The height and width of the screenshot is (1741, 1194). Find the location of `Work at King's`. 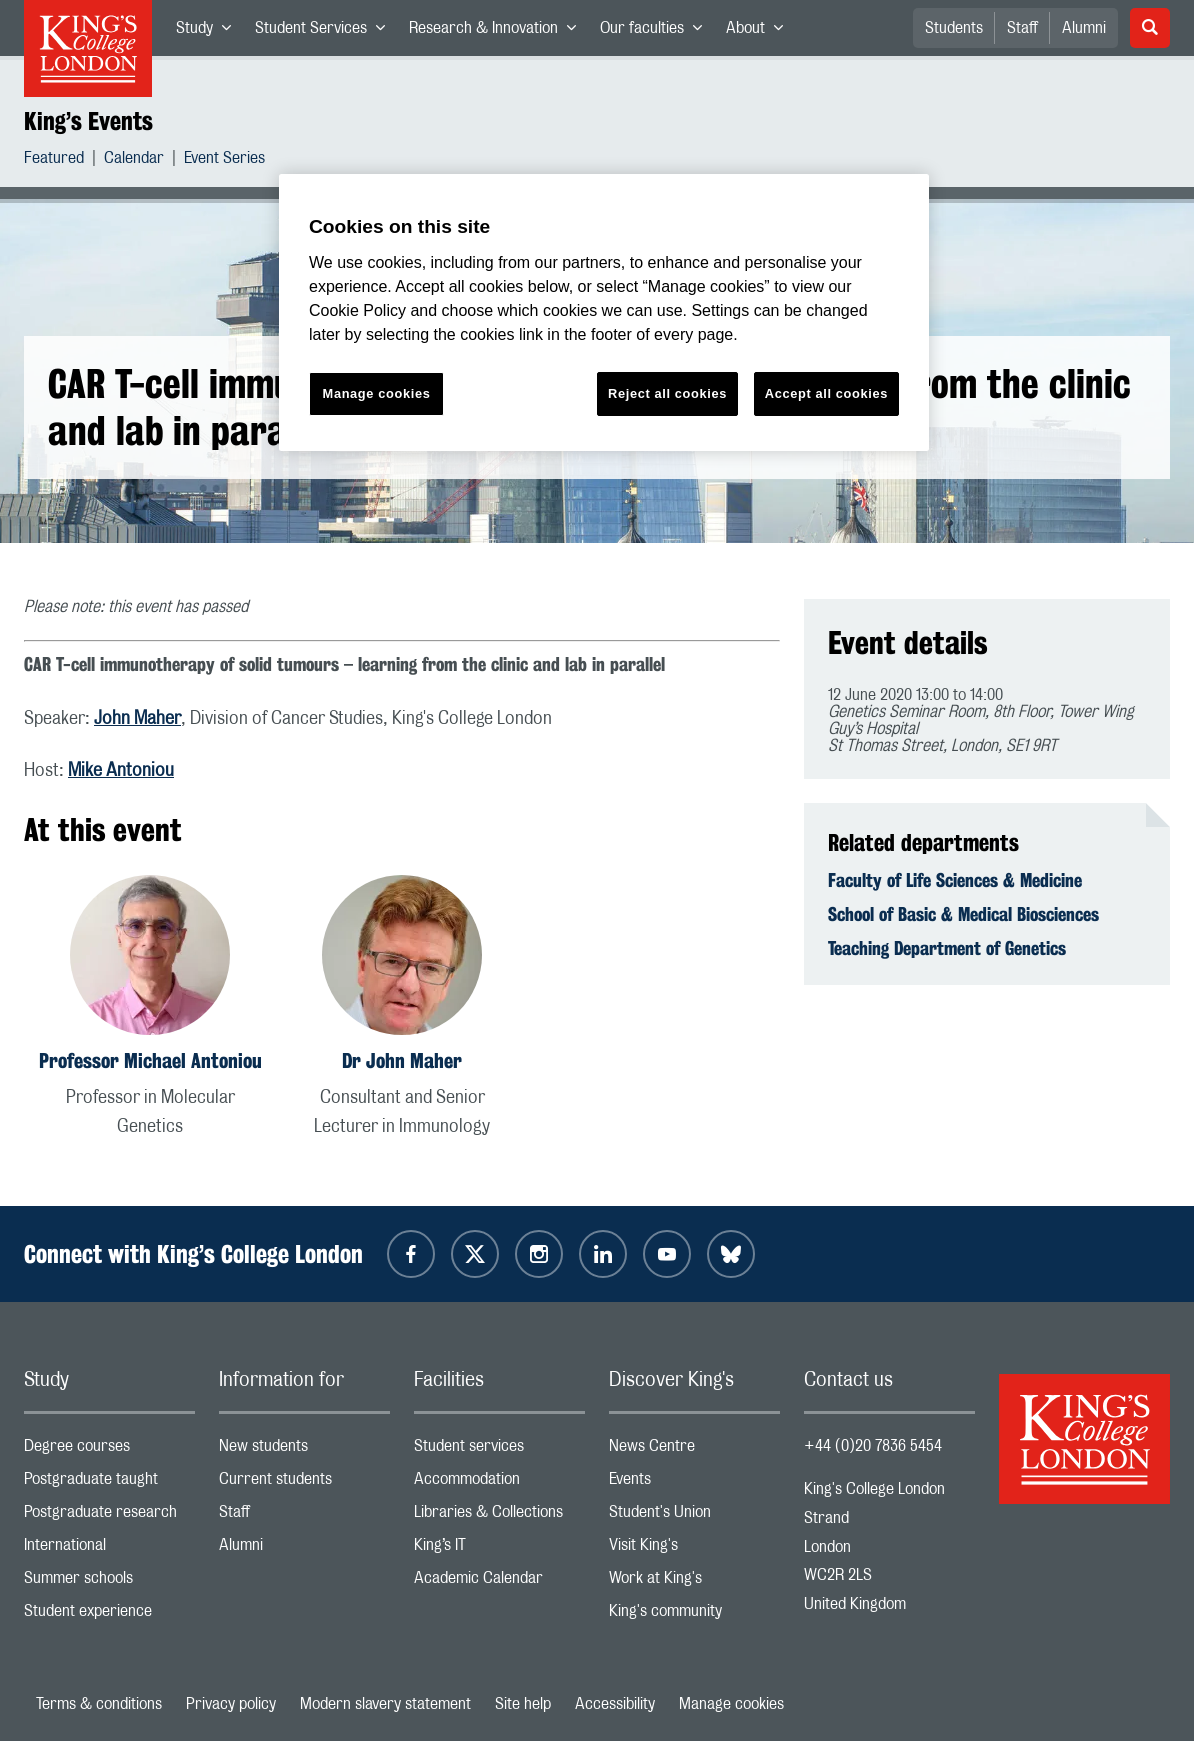

Work at King's is located at coordinates (694, 1582).